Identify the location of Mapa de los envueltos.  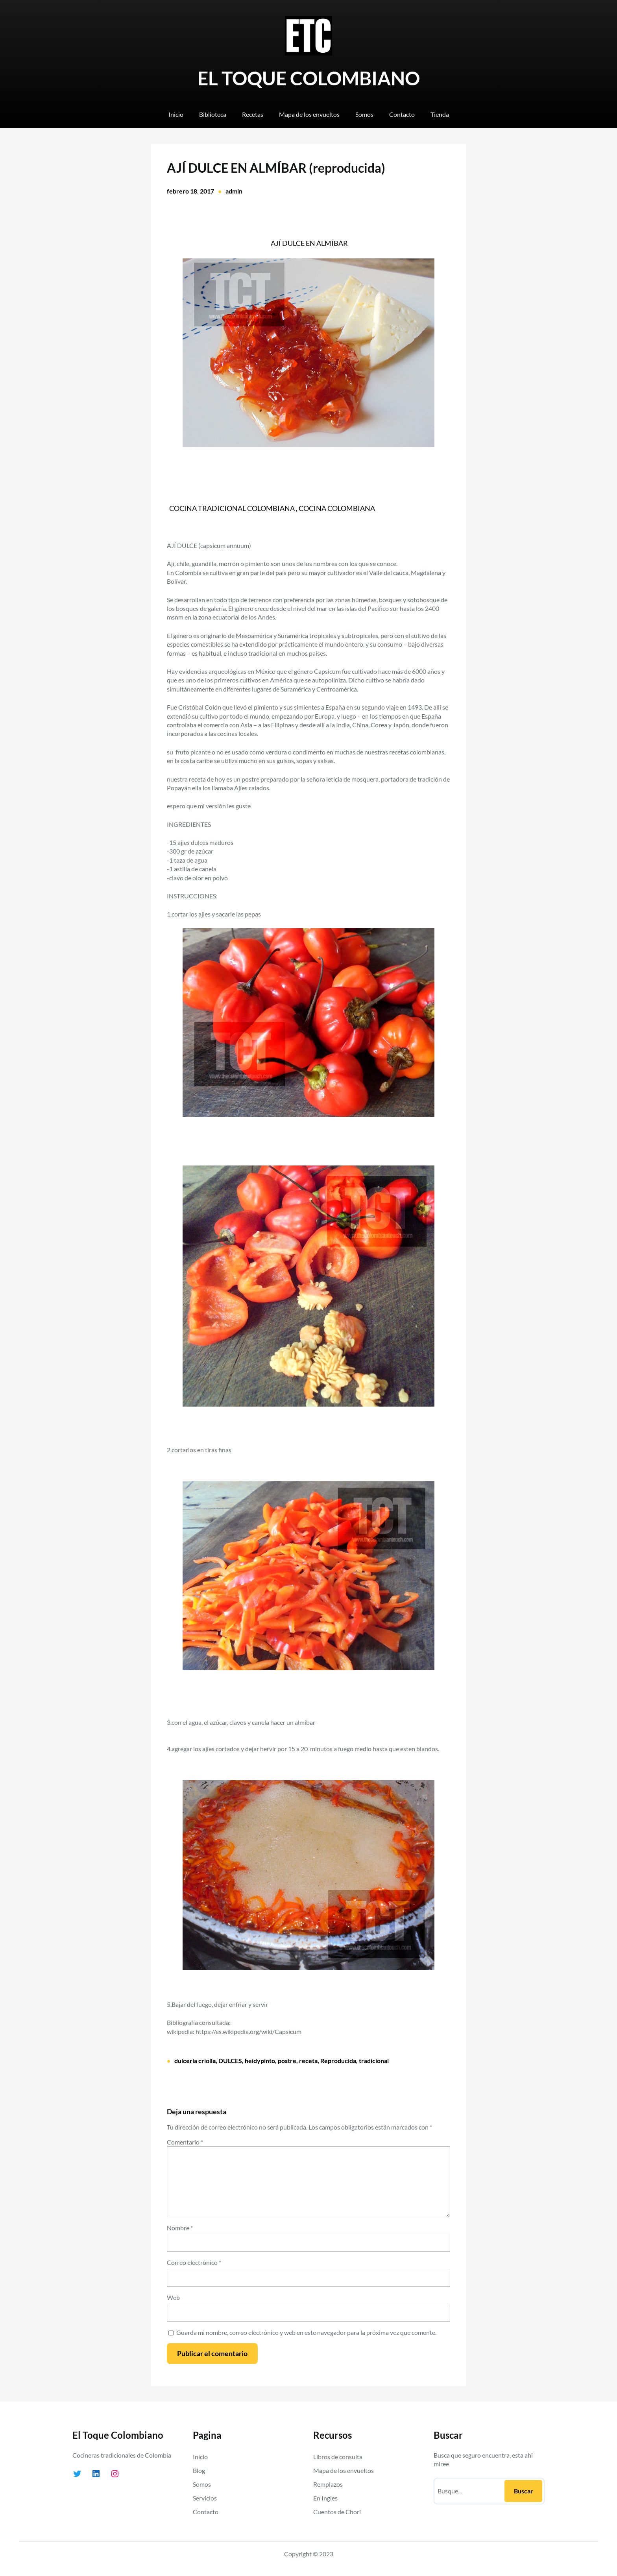
(343, 2470).